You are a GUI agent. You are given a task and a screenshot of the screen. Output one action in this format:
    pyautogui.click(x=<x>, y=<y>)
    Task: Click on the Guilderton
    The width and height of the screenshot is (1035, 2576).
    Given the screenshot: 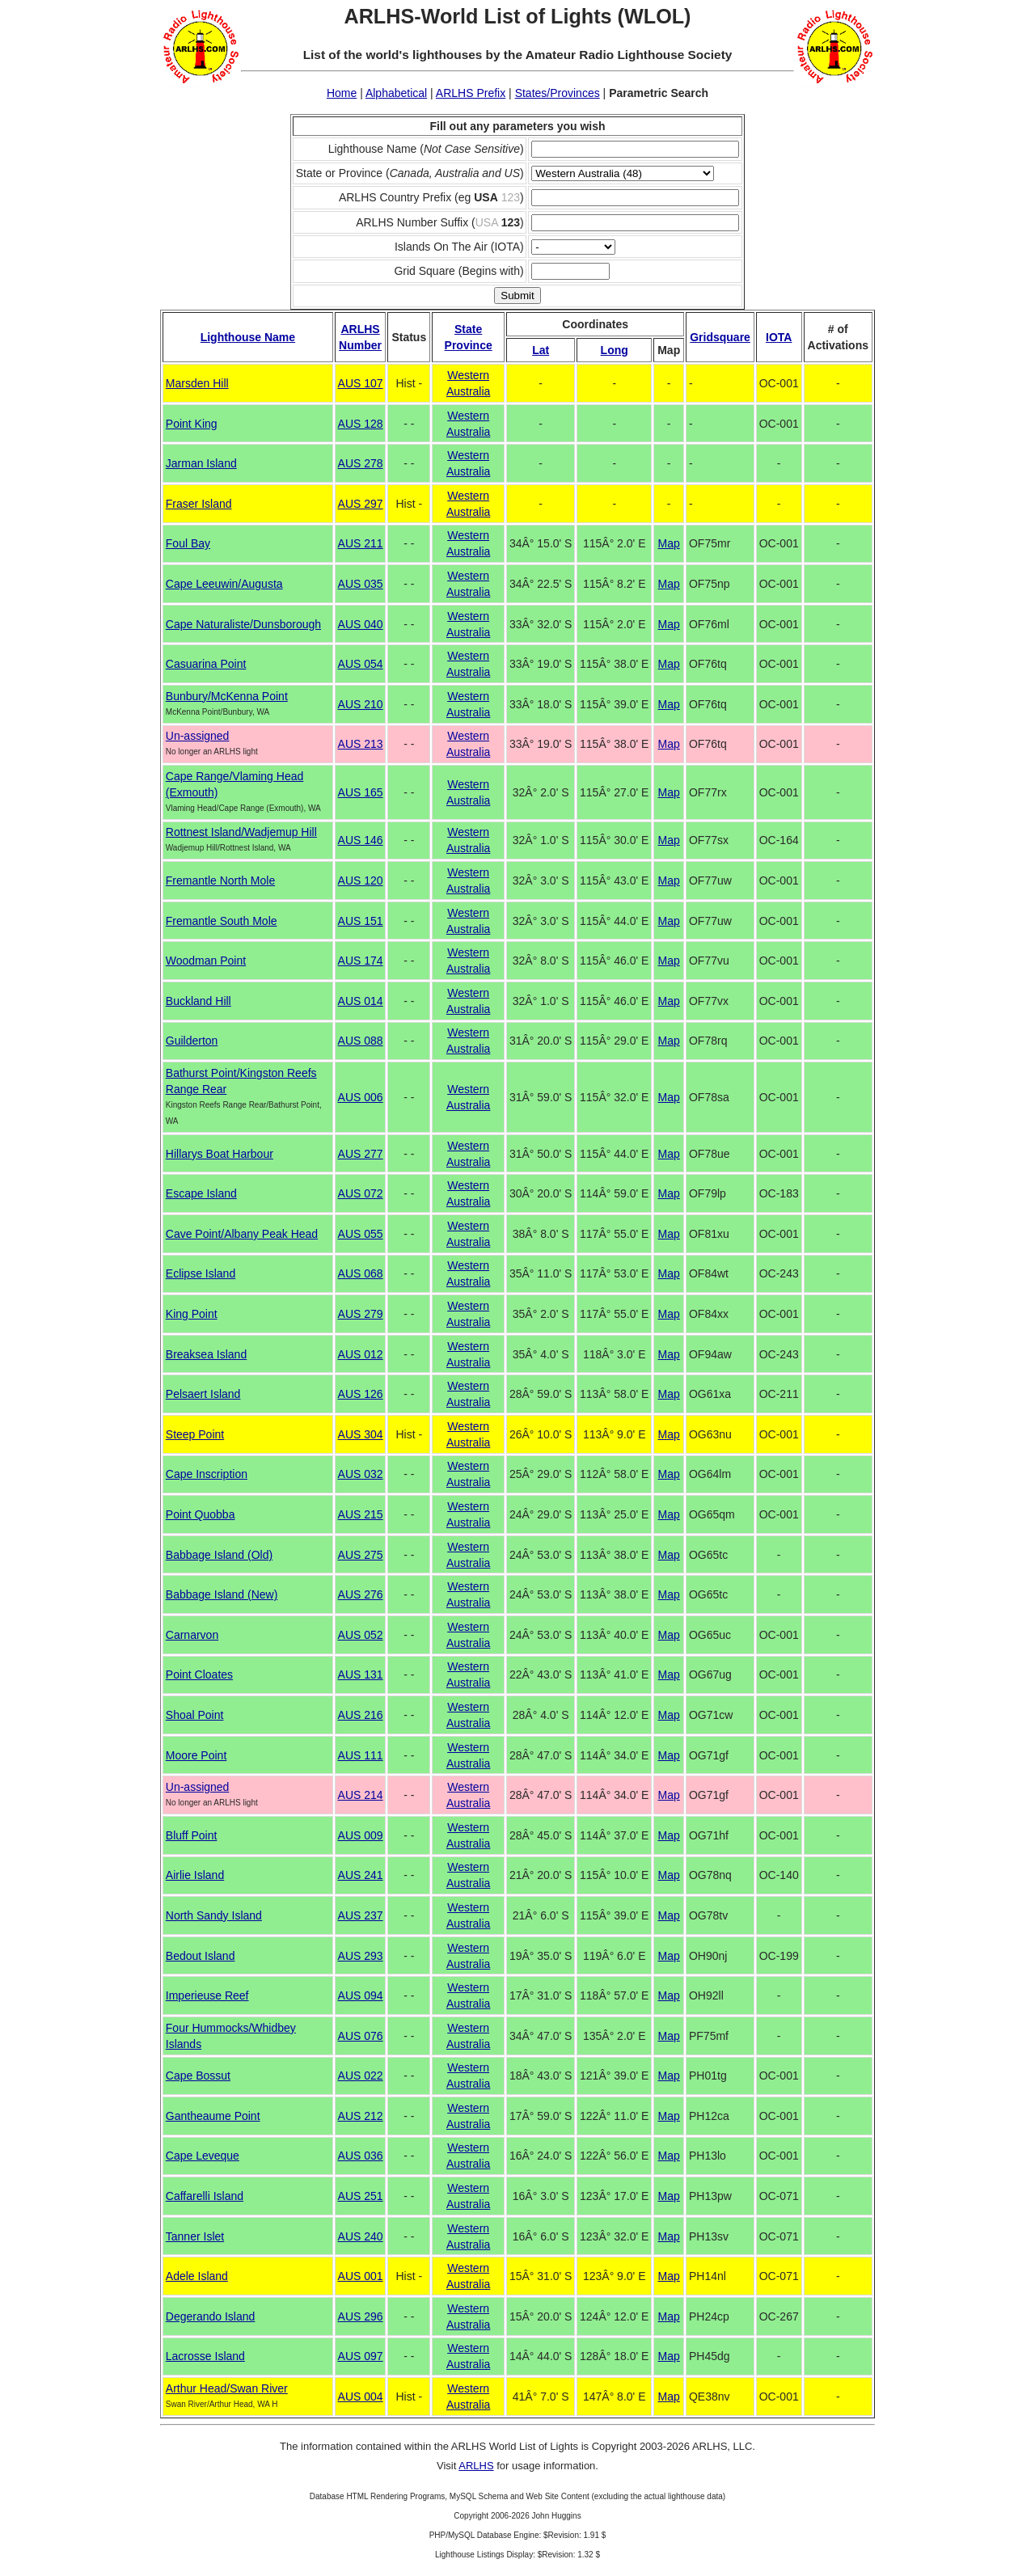 What is the action you would take?
    pyautogui.click(x=192, y=1040)
    